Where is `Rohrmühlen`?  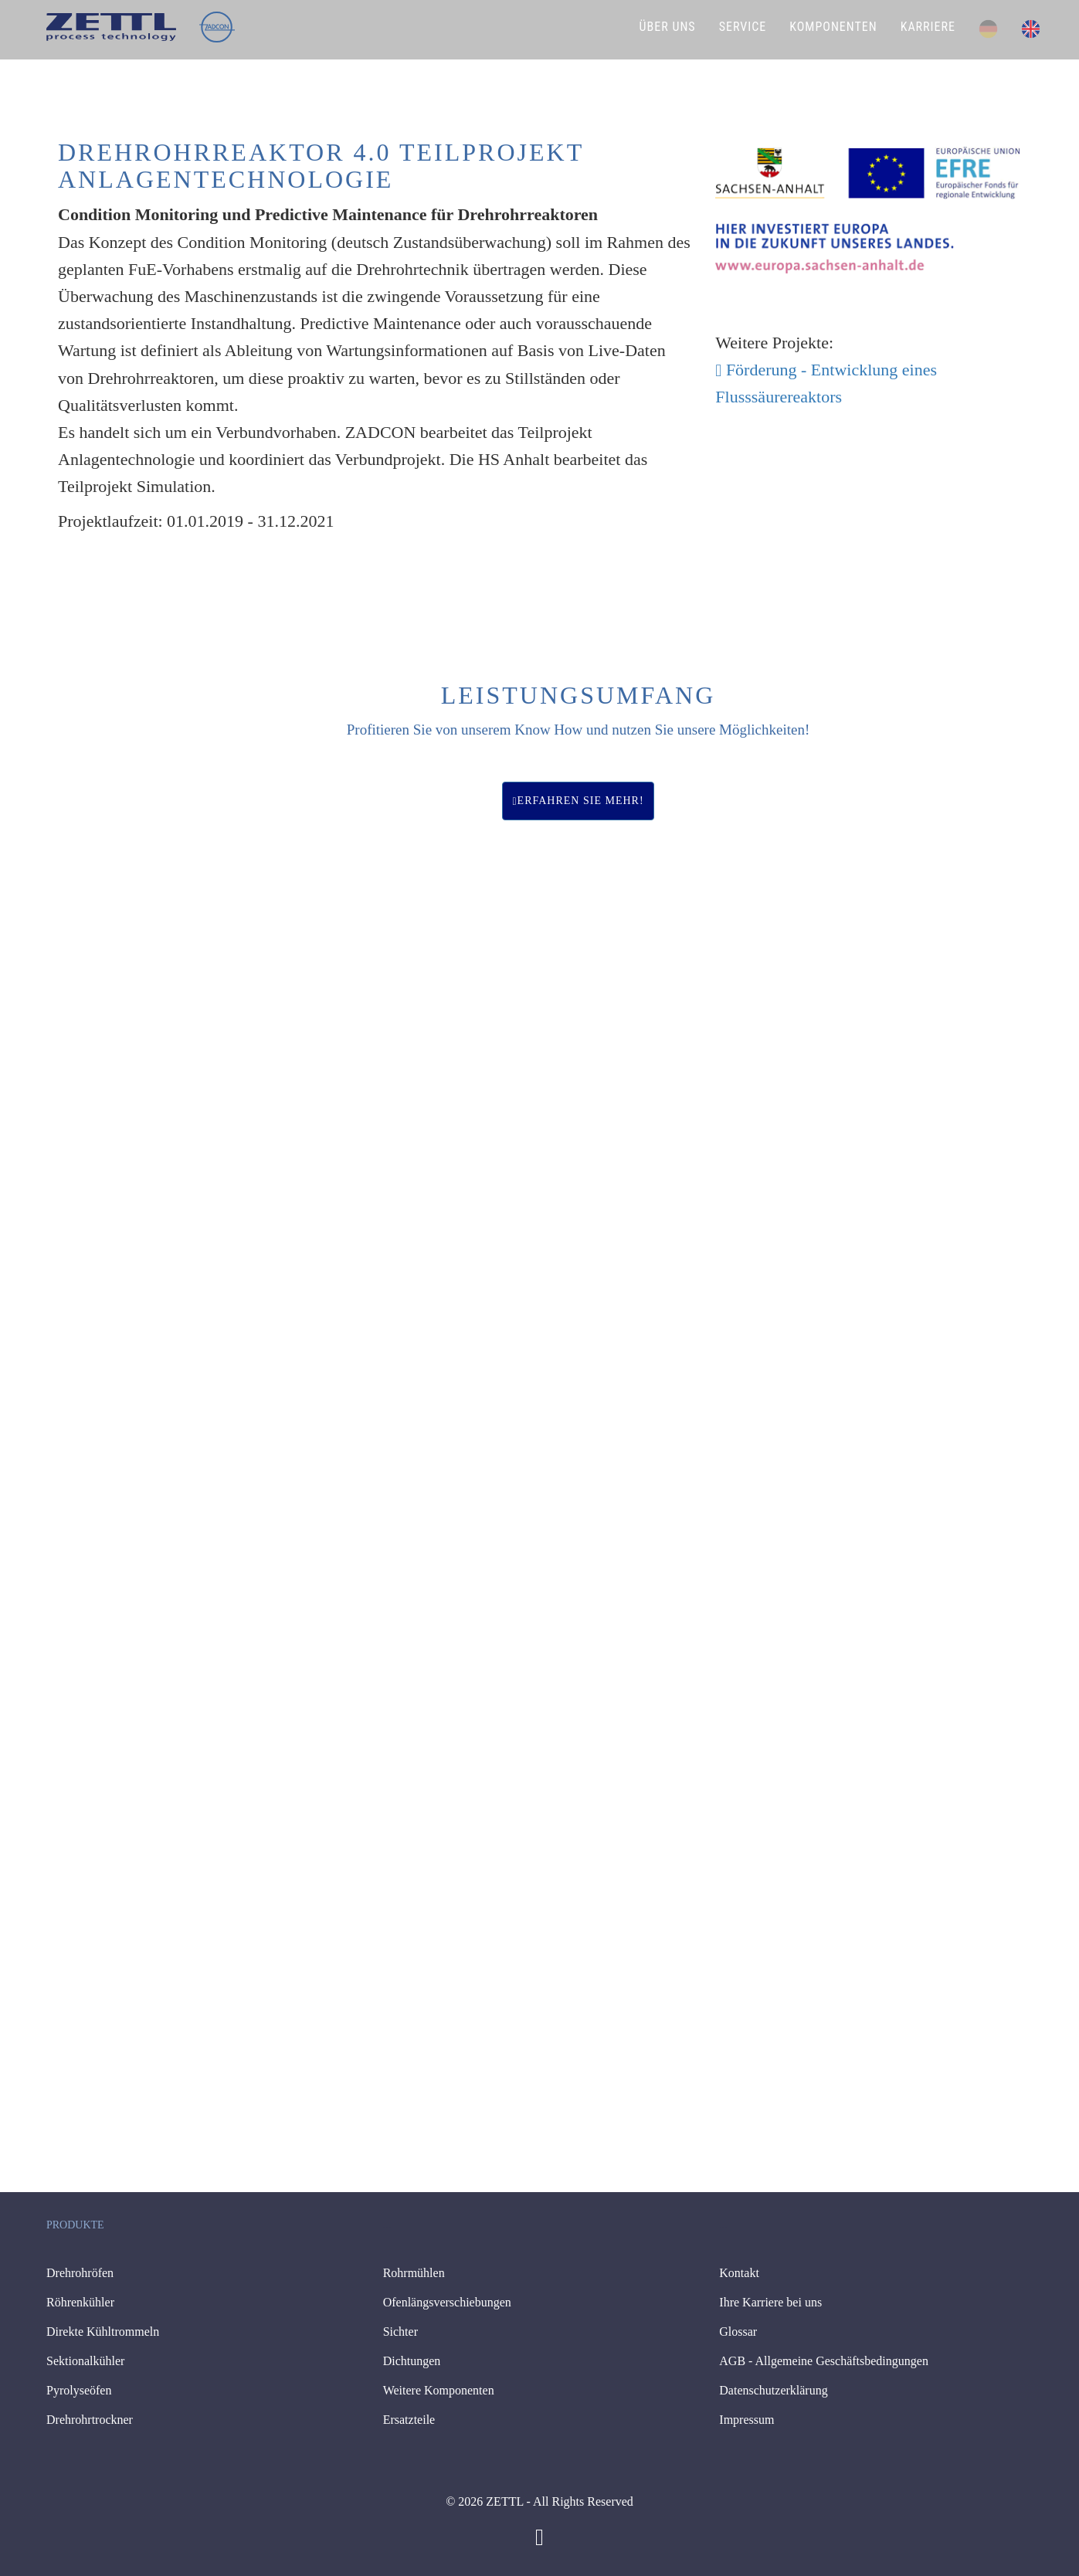
Rohrmühlen is located at coordinates (414, 2272).